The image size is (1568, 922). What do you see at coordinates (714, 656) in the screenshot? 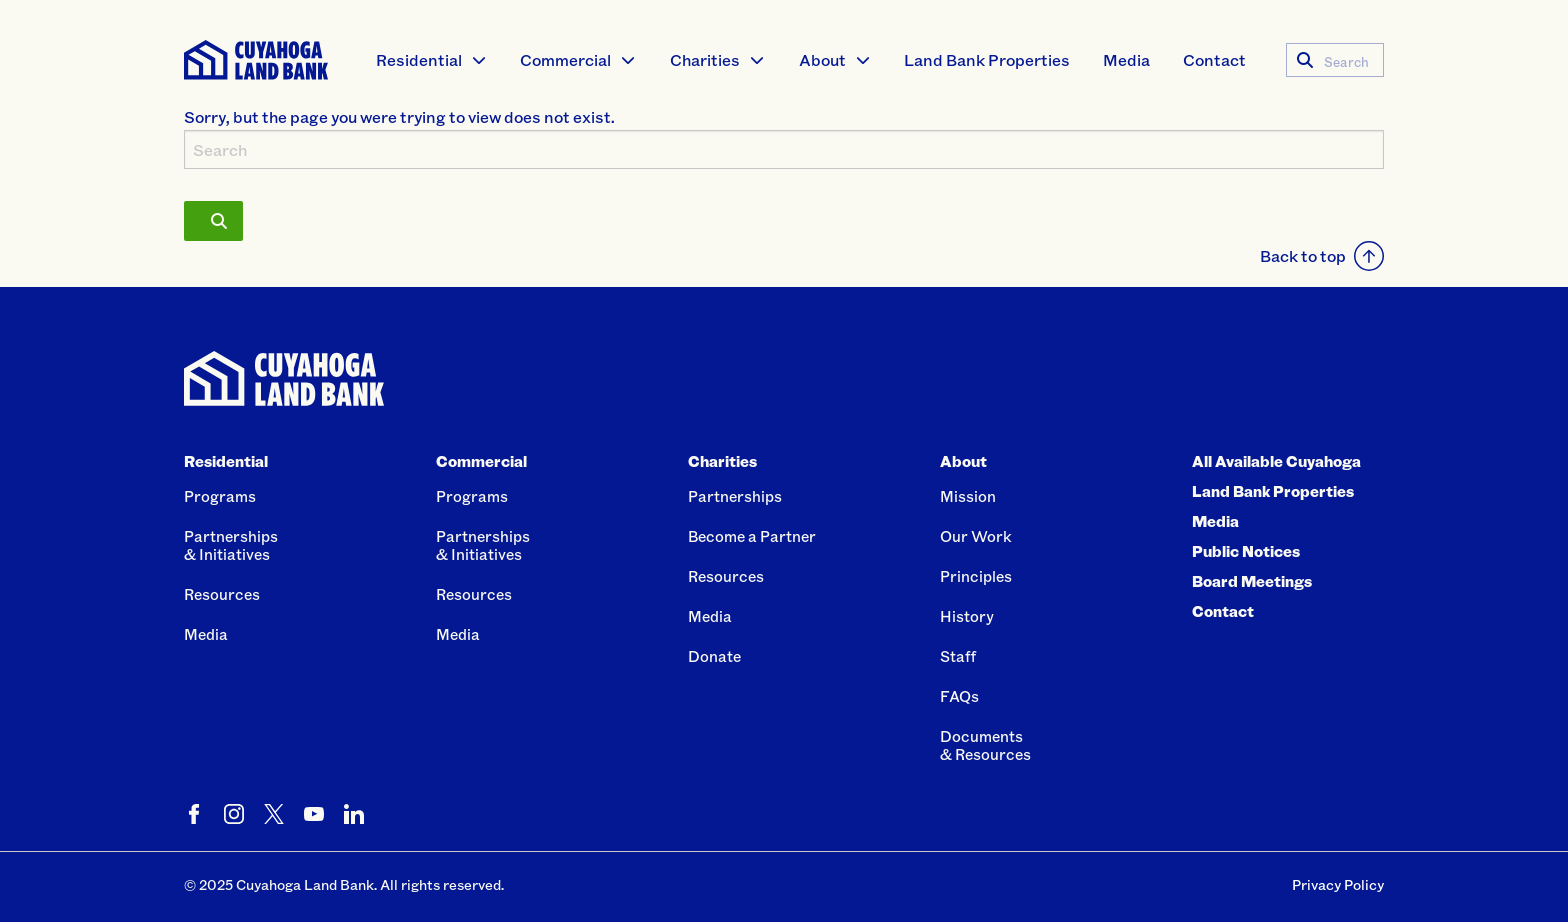
I see `Donate` at bounding box center [714, 656].